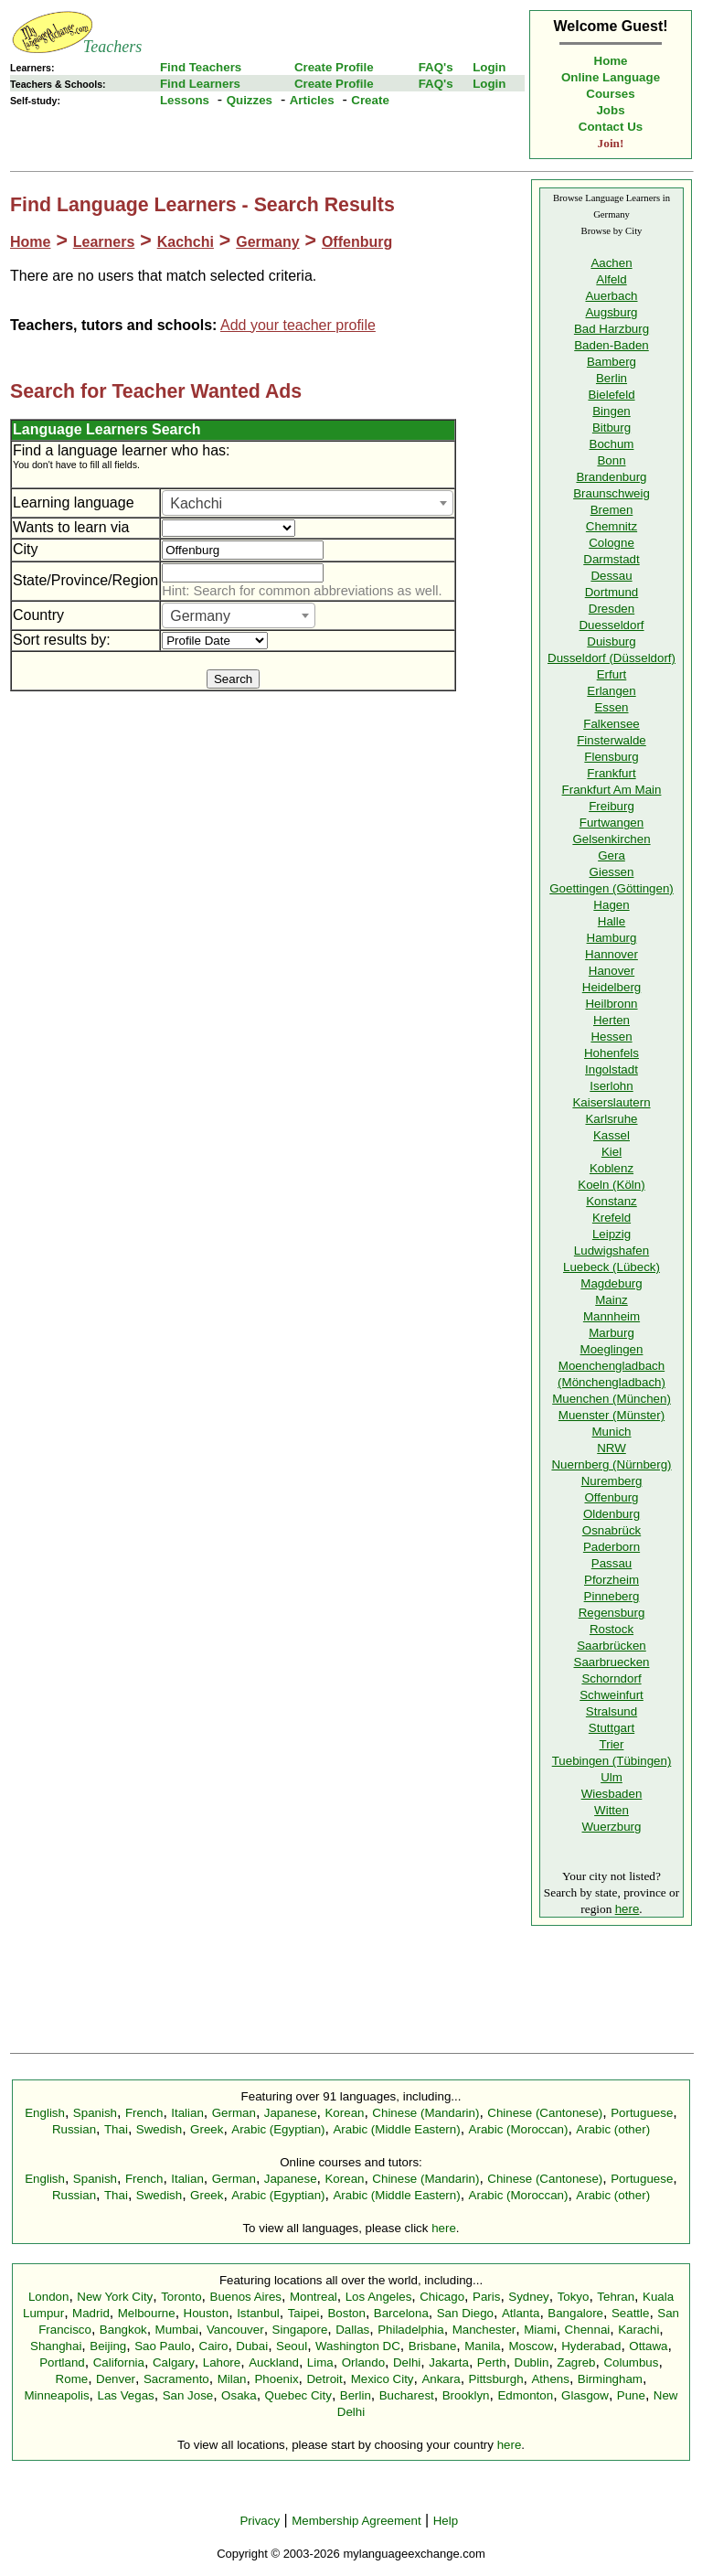 The image size is (702, 2576). Describe the element at coordinates (611, 1036) in the screenshot. I see `Hessen` at that location.